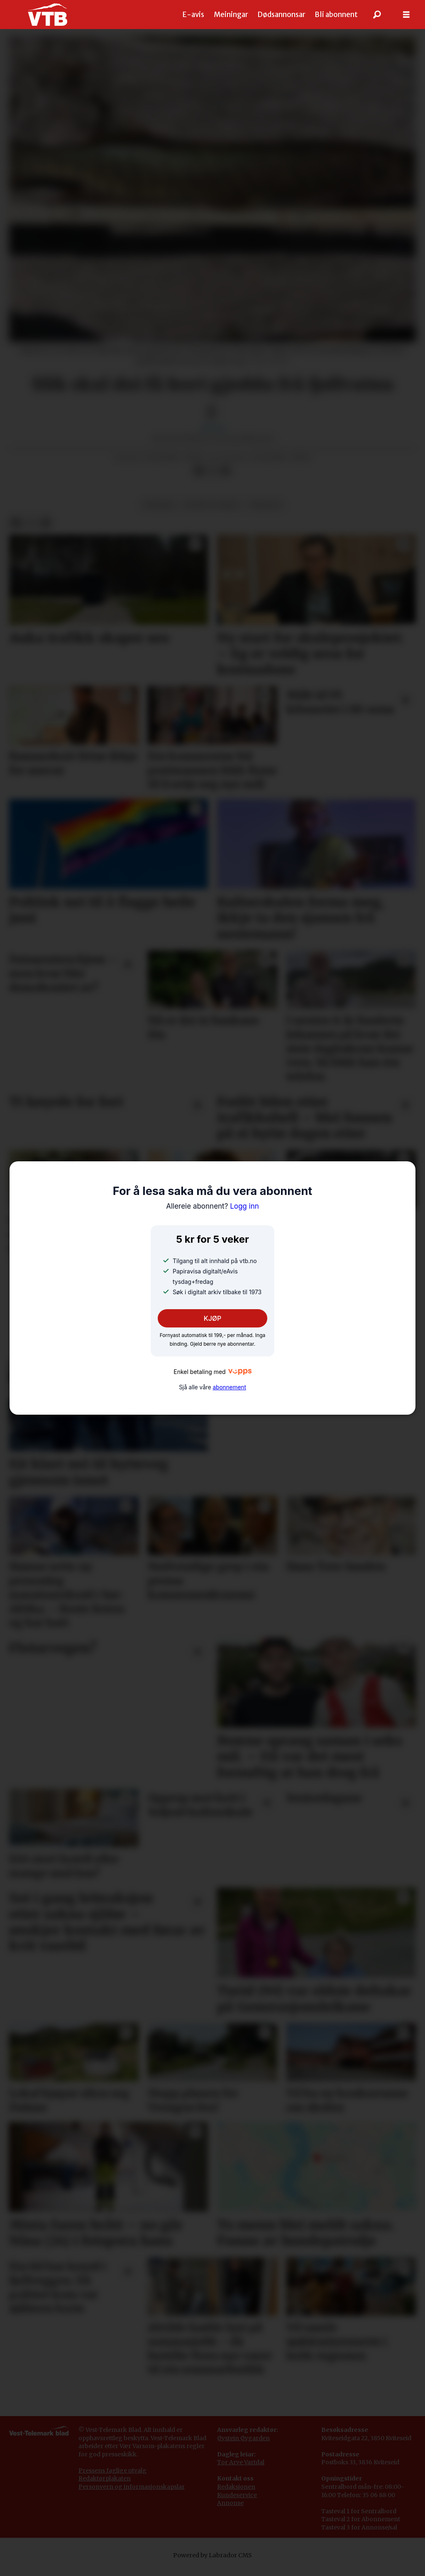  What do you see at coordinates (47, 14) in the screenshot?
I see `[Gå til framside]` at bounding box center [47, 14].